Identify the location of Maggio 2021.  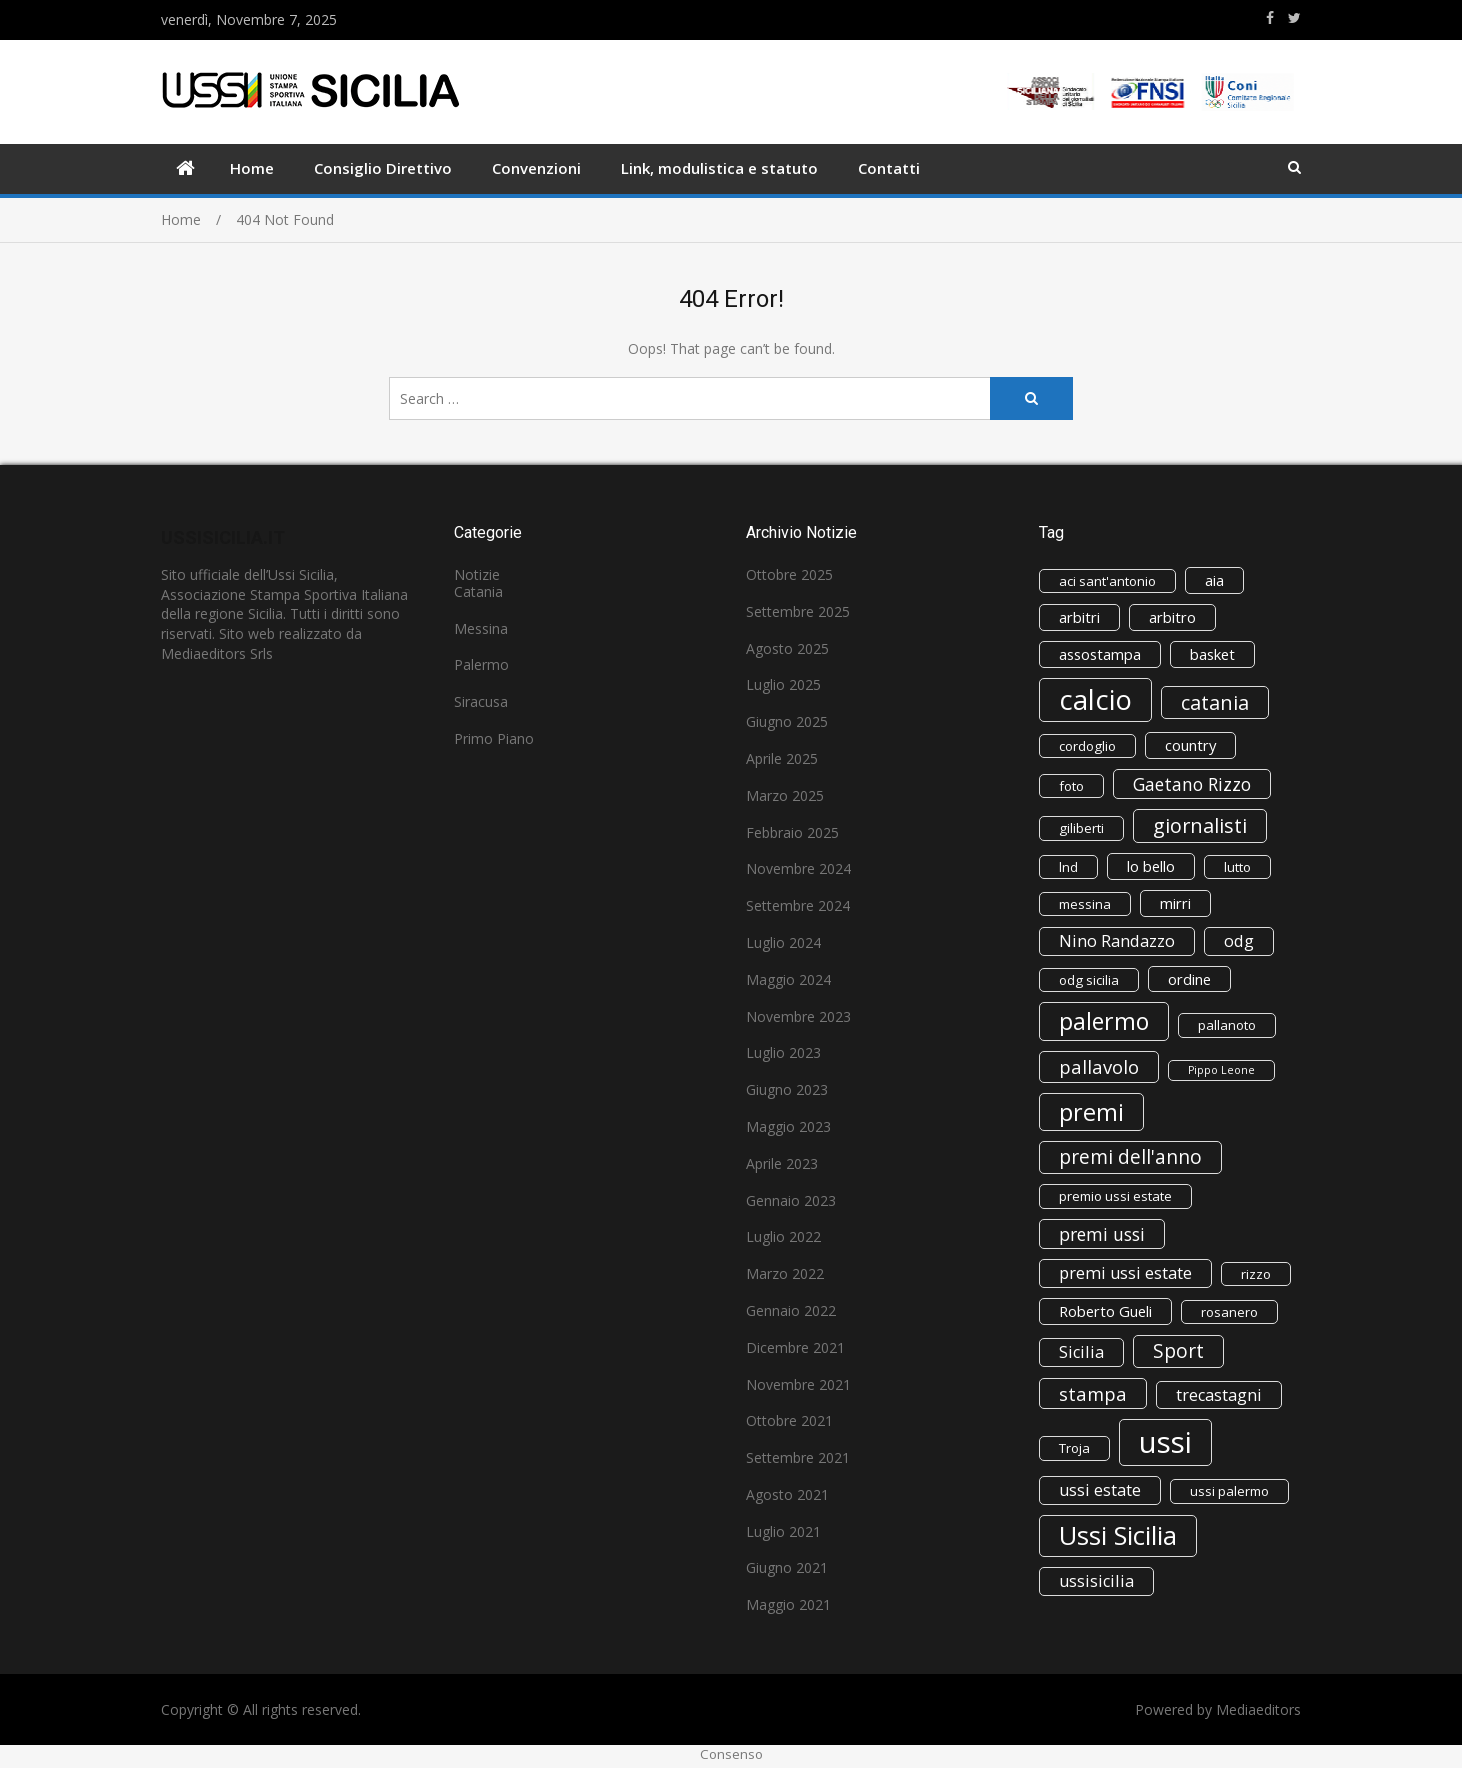
(788, 1604).